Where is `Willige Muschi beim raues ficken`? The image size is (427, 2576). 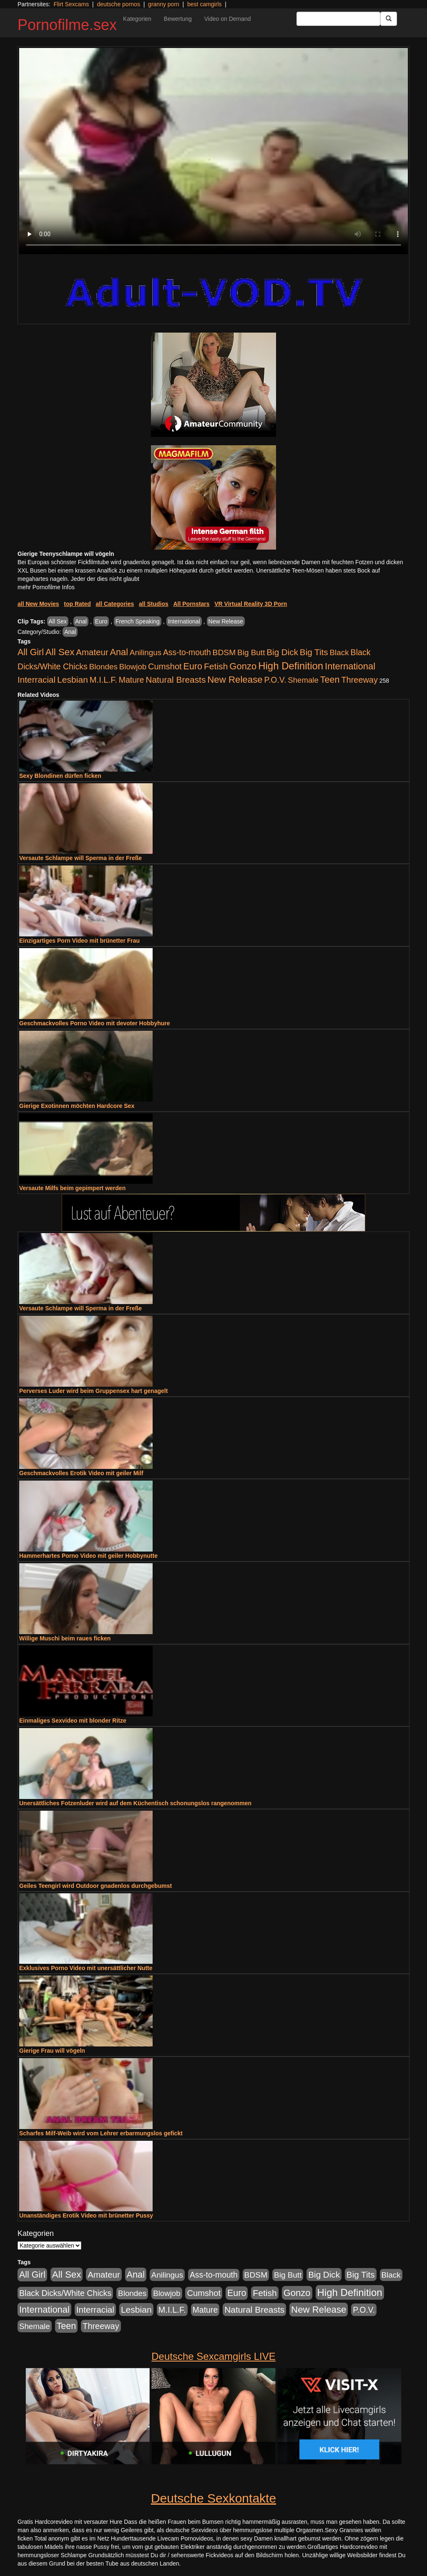 Willige Muschi beim raues ficken is located at coordinates (65, 1638).